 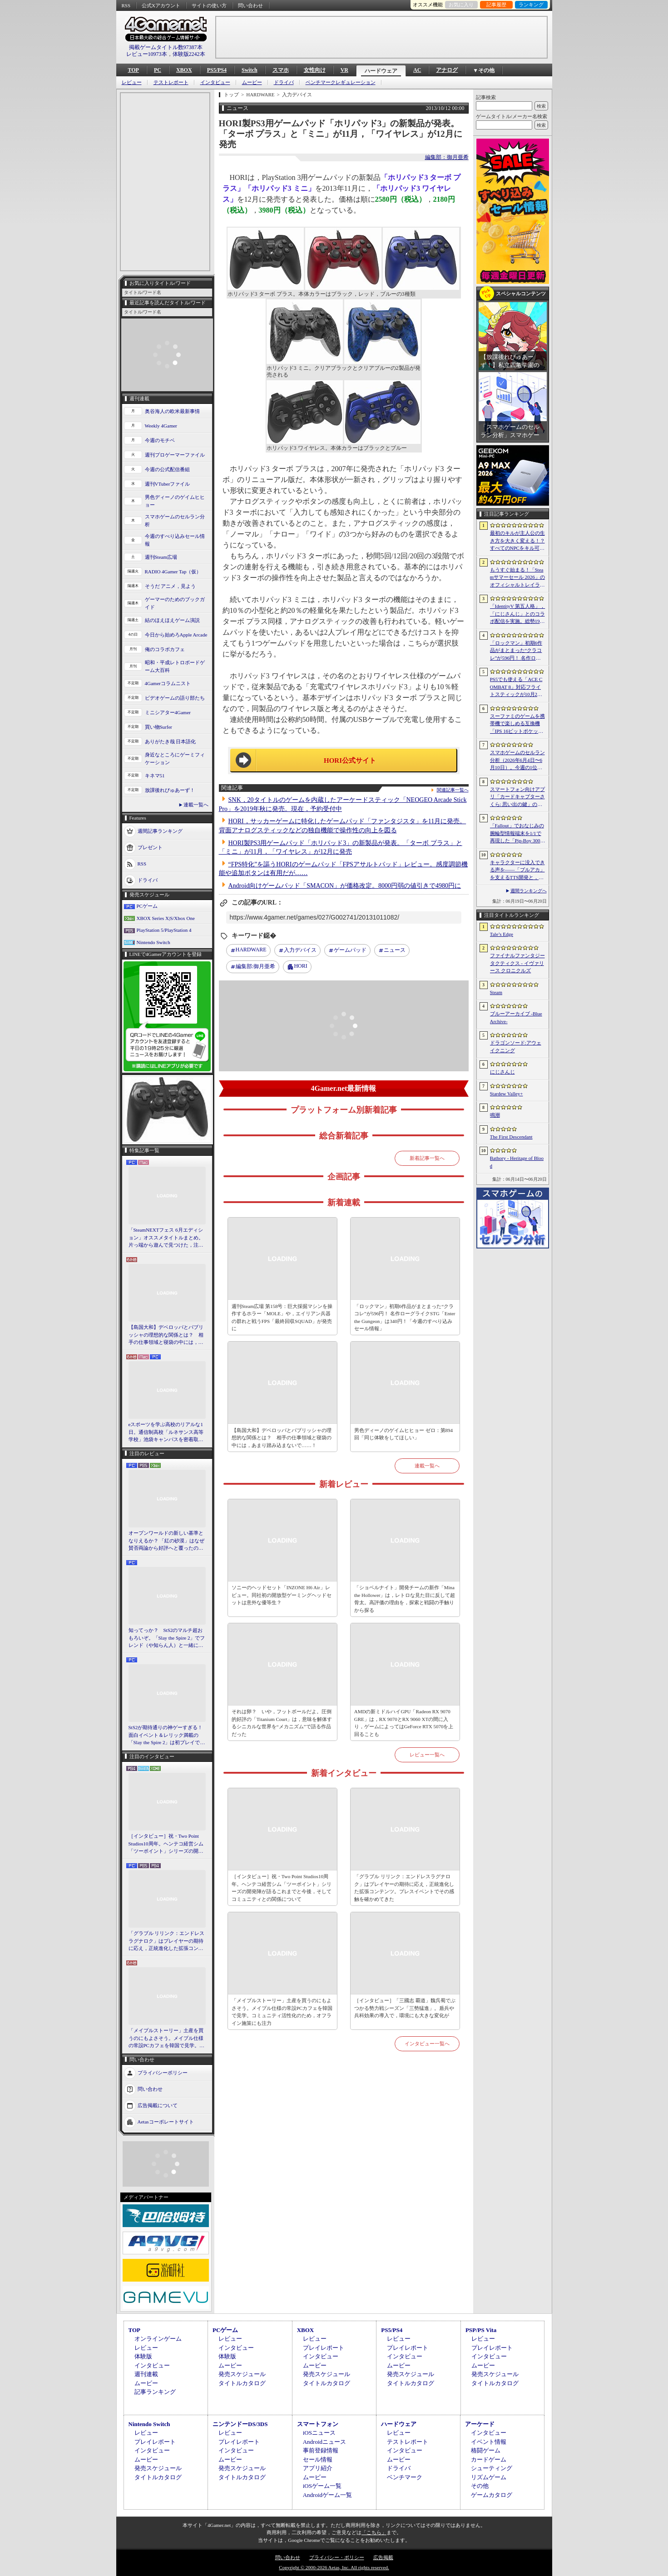 What do you see at coordinates (417, 70) in the screenshot?
I see `AC` at bounding box center [417, 70].